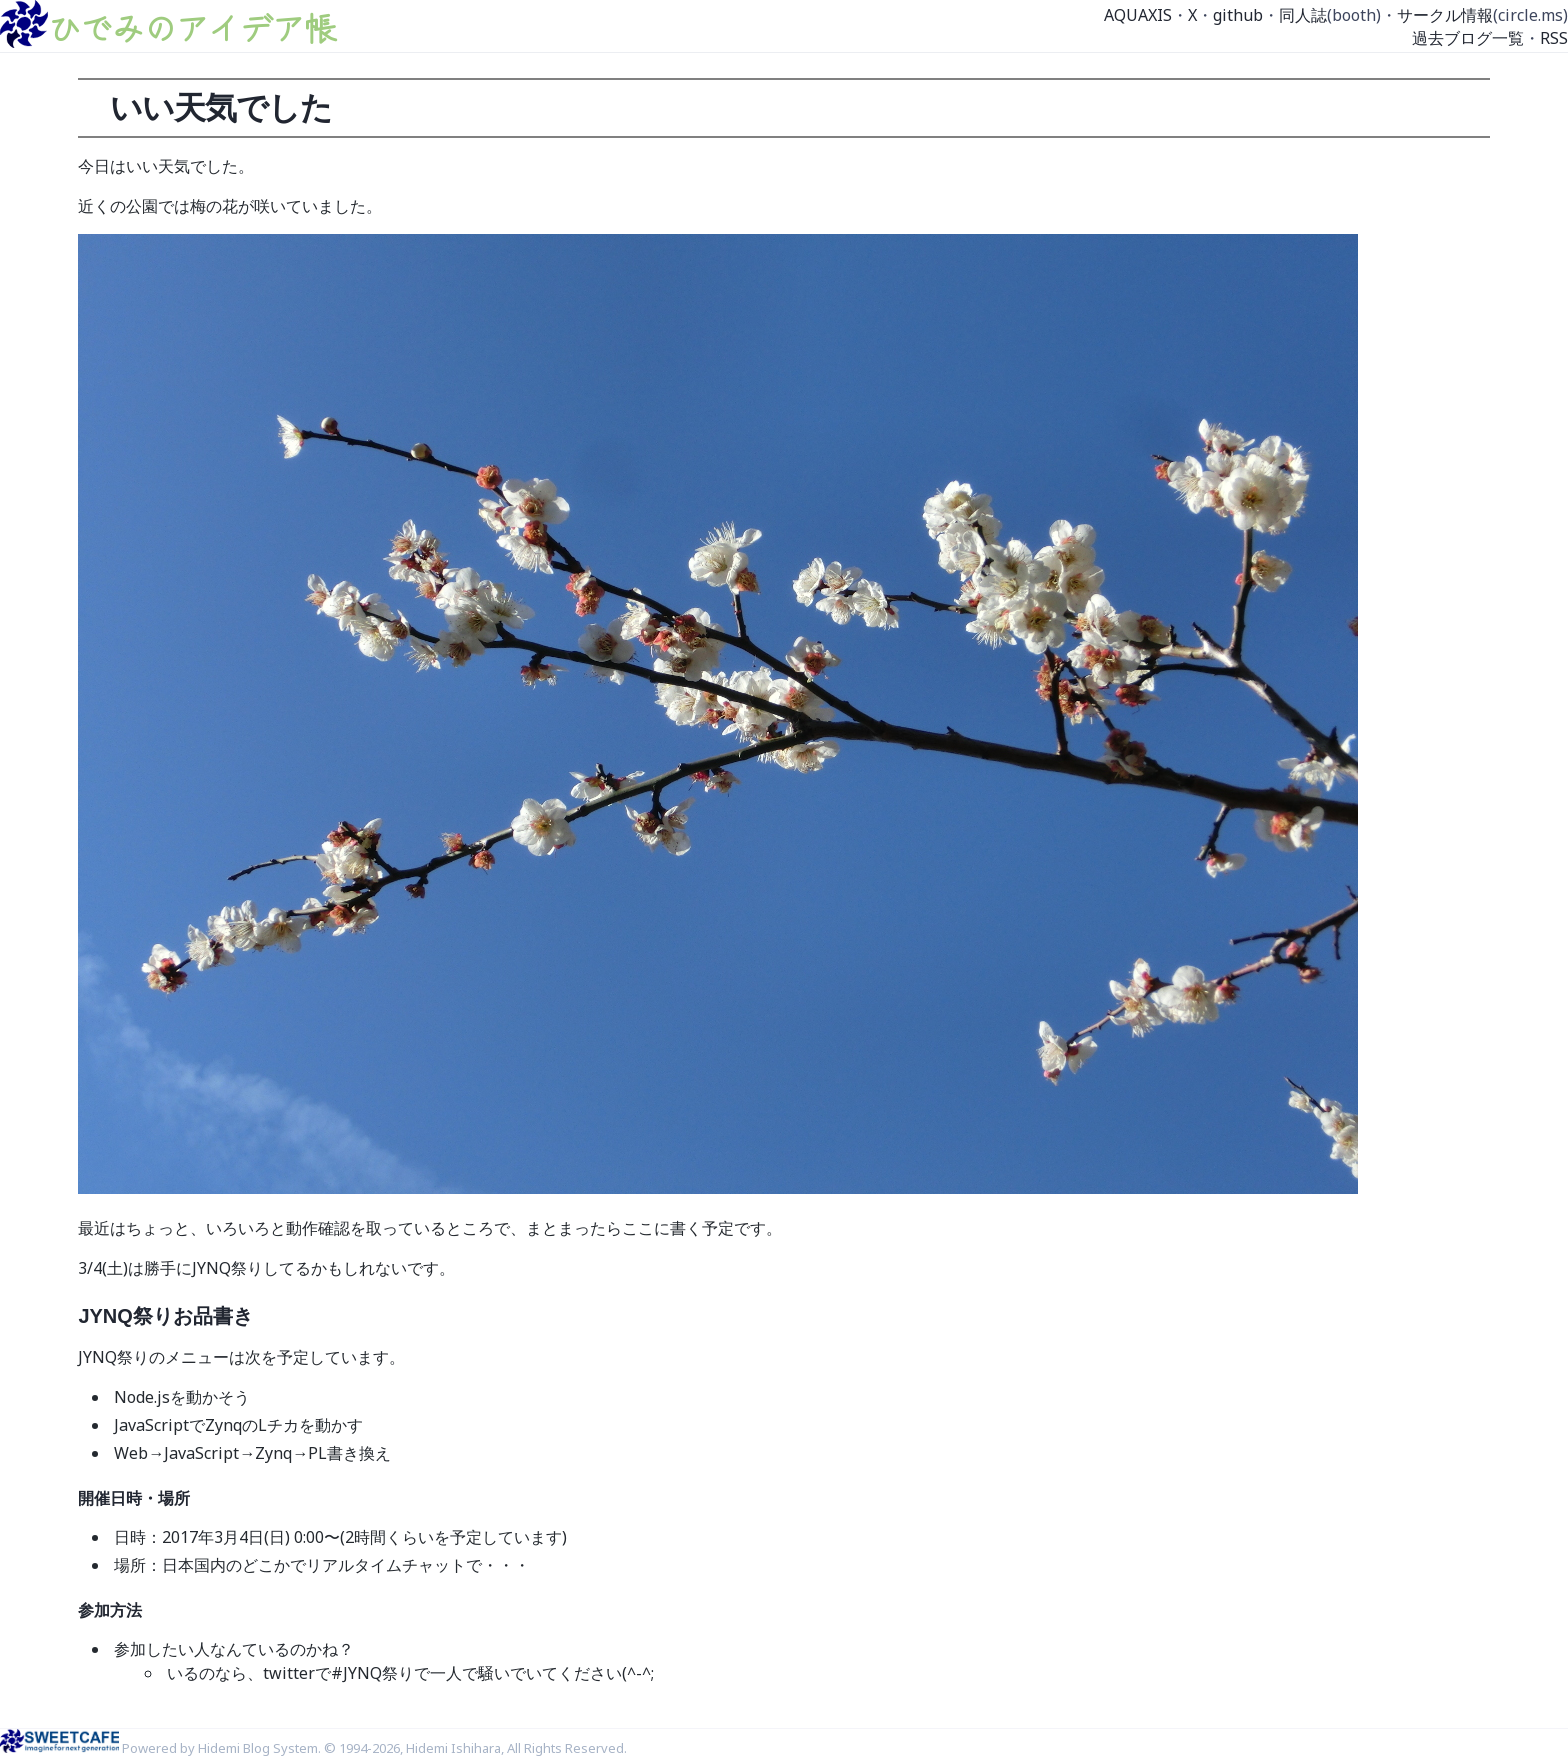 This screenshot has width=1568, height=1757. What do you see at coordinates (1303, 15) in the screenshot?
I see `同人誌` at bounding box center [1303, 15].